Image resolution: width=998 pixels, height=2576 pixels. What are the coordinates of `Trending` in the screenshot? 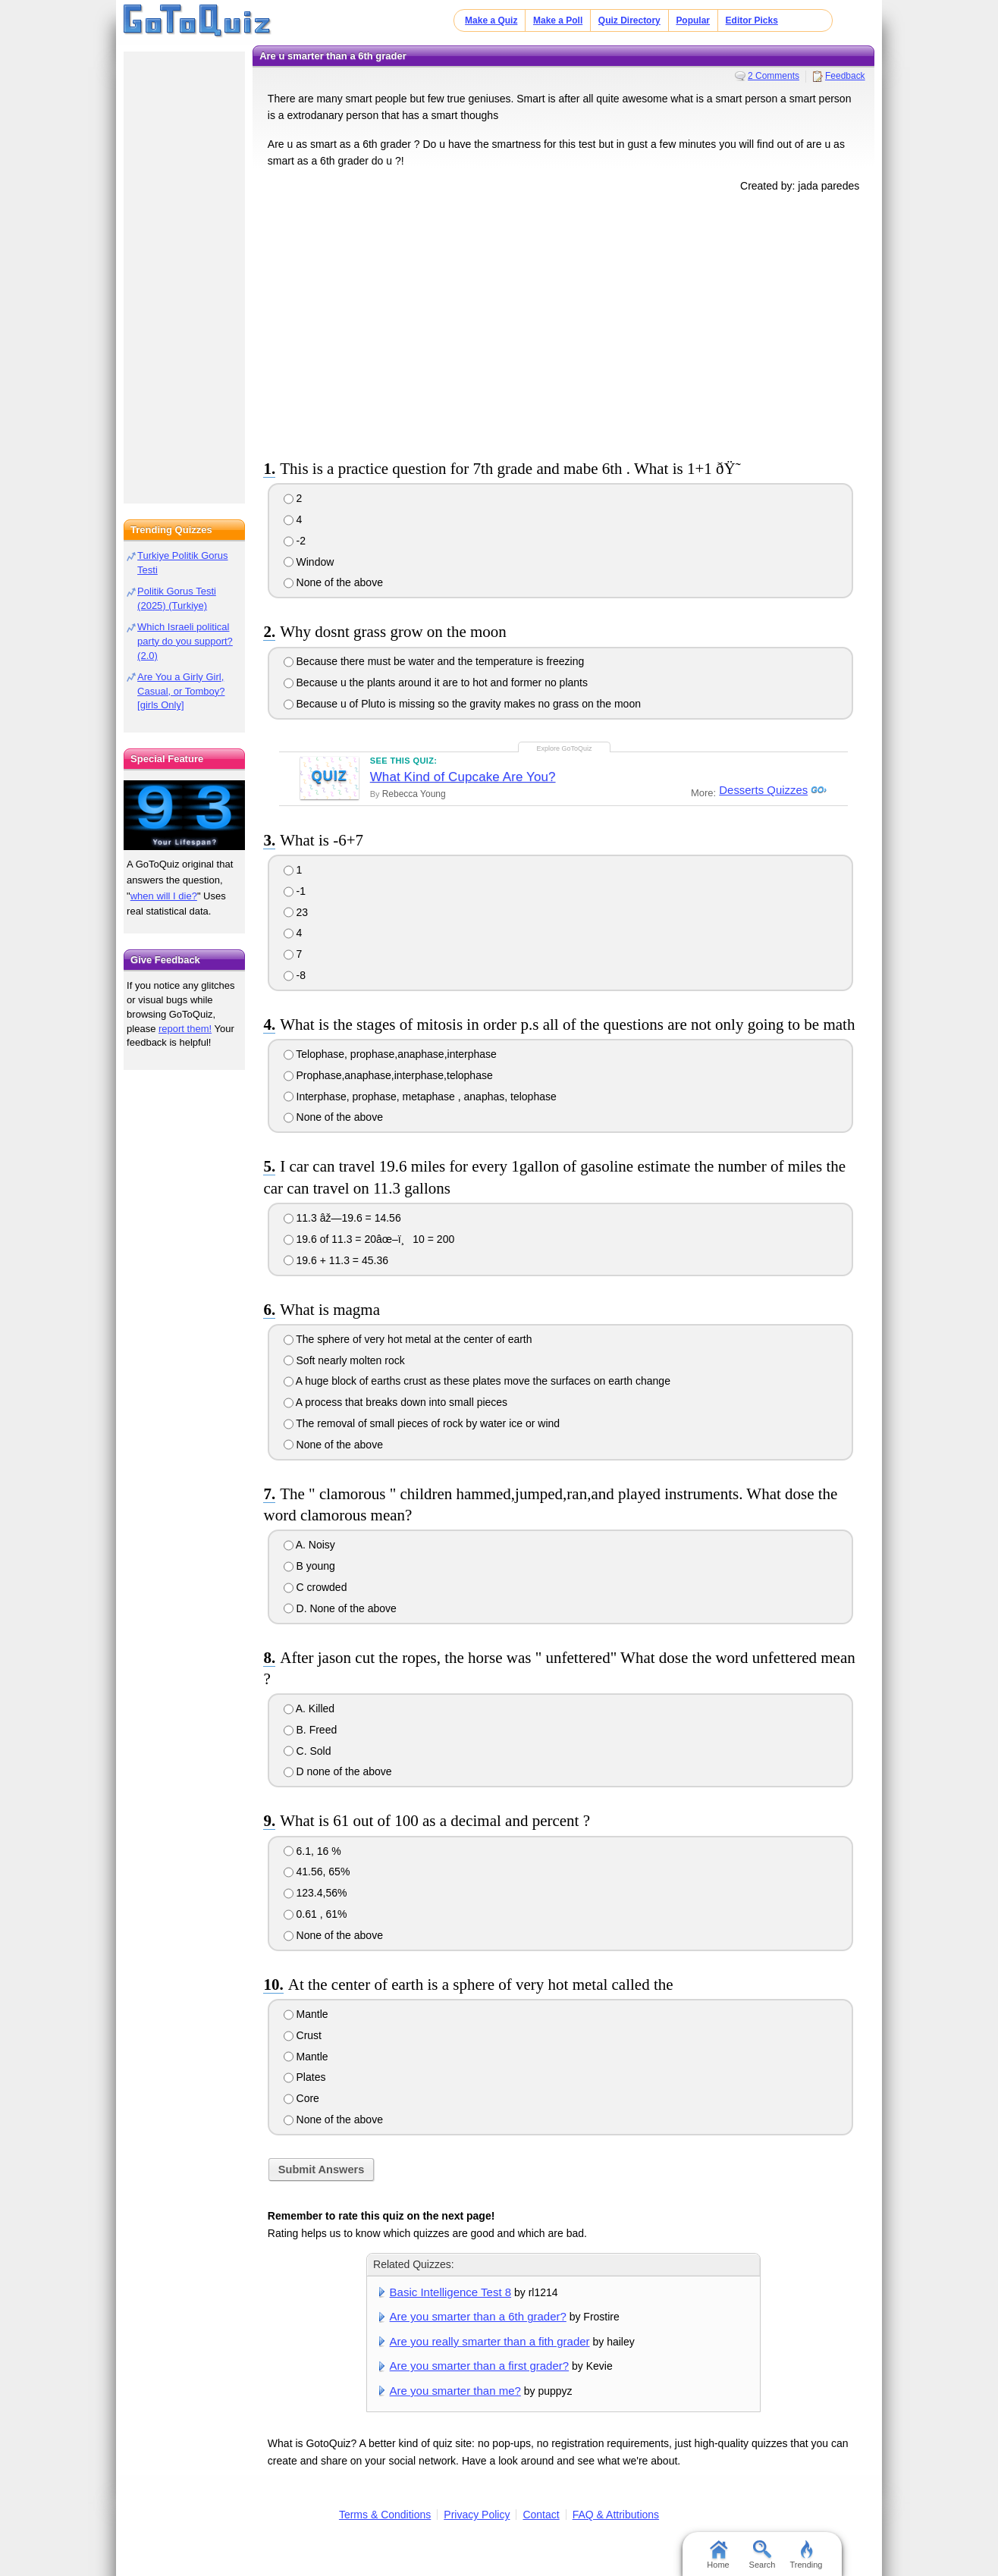 It's located at (805, 2554).